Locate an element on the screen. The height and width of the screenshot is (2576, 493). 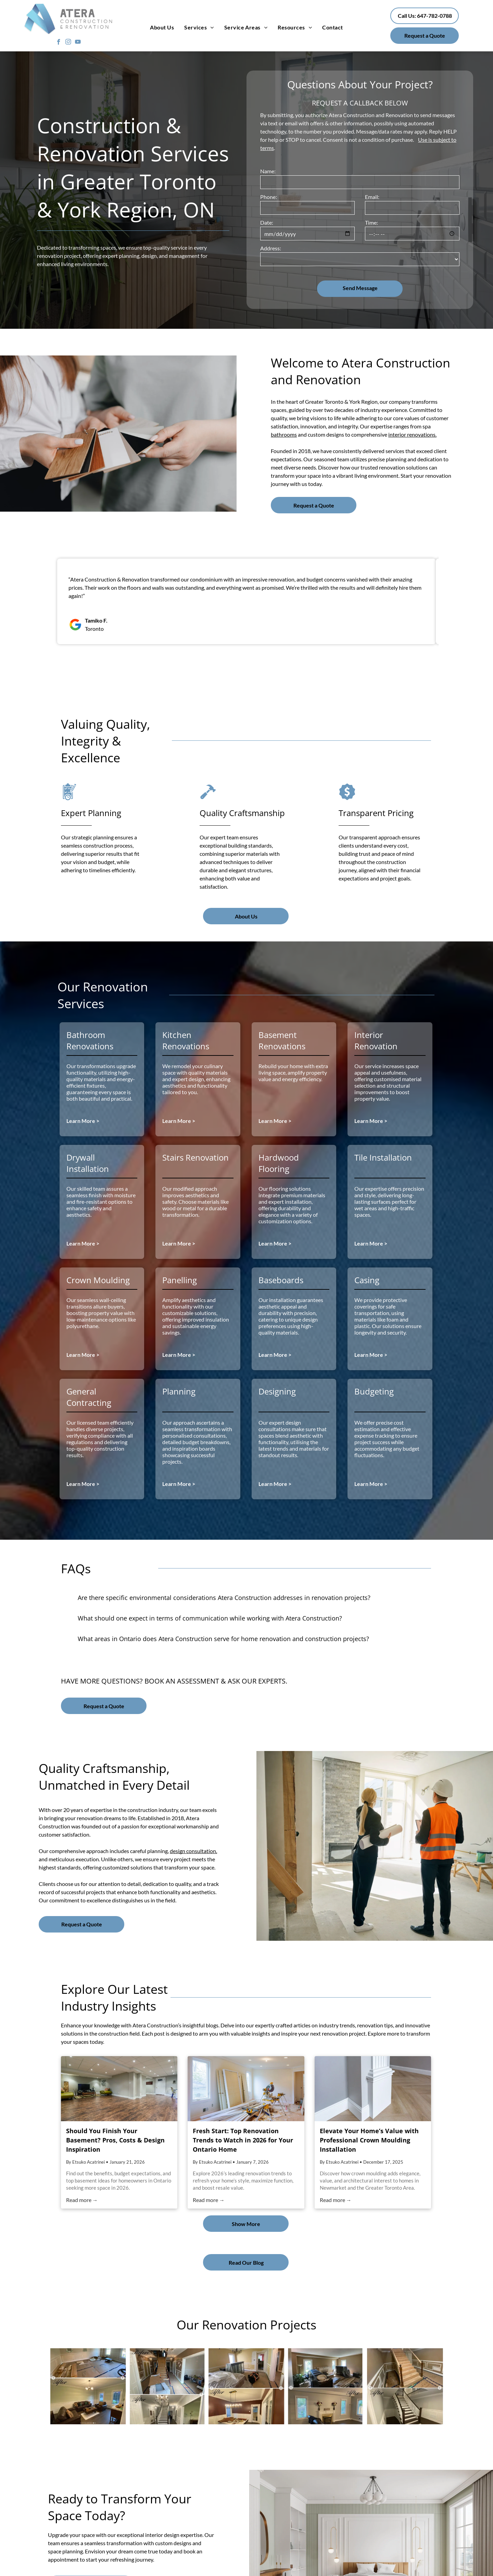
[instagram] is located at coordinates (68, 43).